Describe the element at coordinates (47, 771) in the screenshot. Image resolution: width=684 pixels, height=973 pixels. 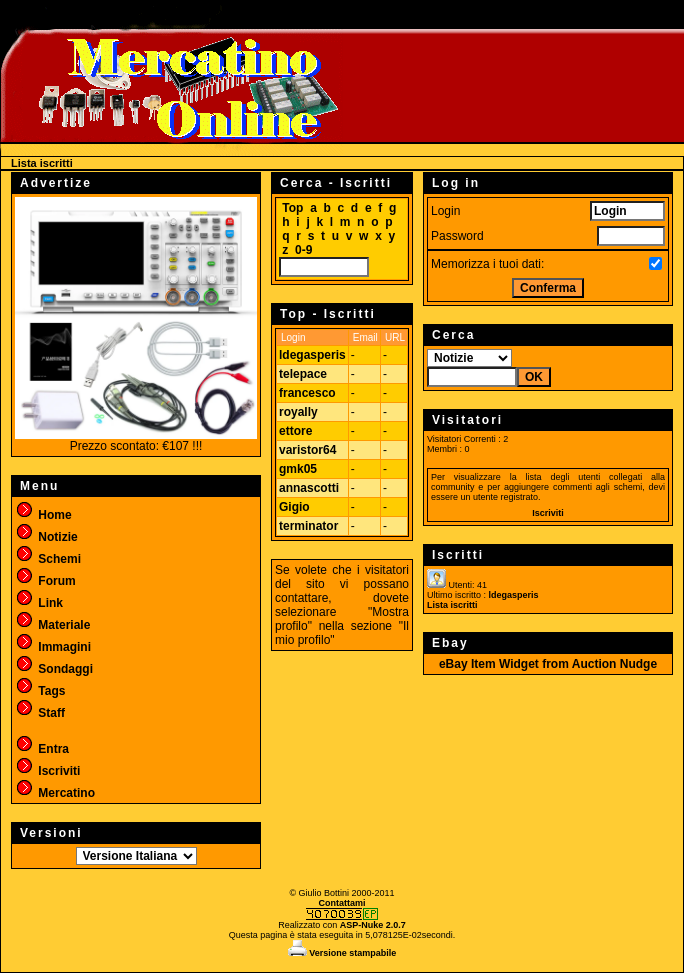
I see `Iscriviti` at that location.